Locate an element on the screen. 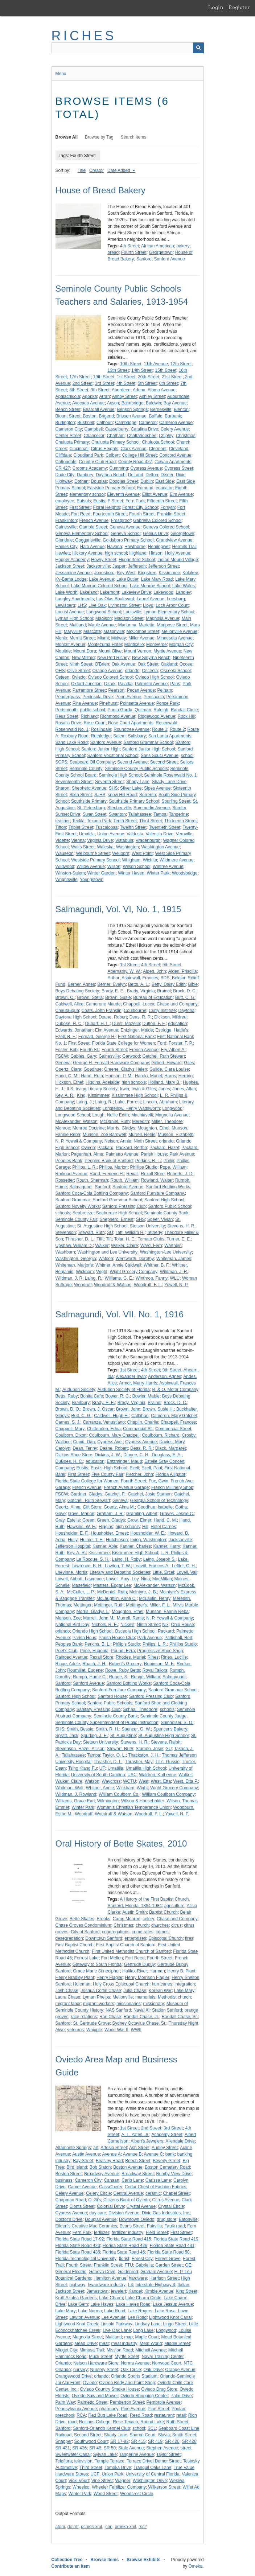 This screenshot has height=2576, width=255. Chuluota Primary School is located at coordinates (115, 442).